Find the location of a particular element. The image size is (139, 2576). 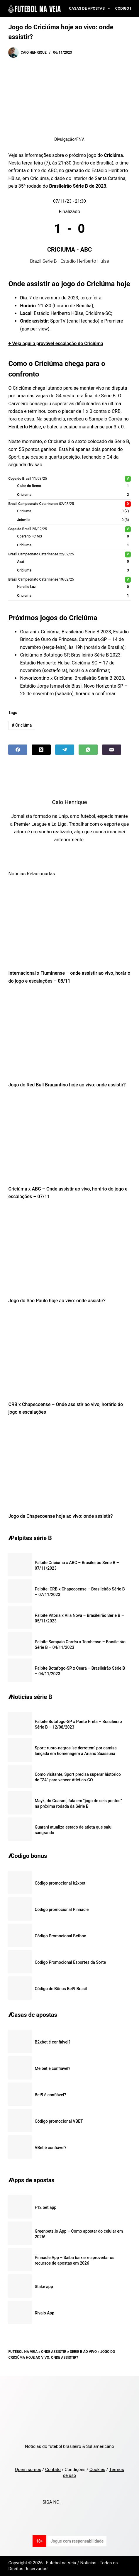

Serie B ao vivo is located at coordinates (83, 2352).